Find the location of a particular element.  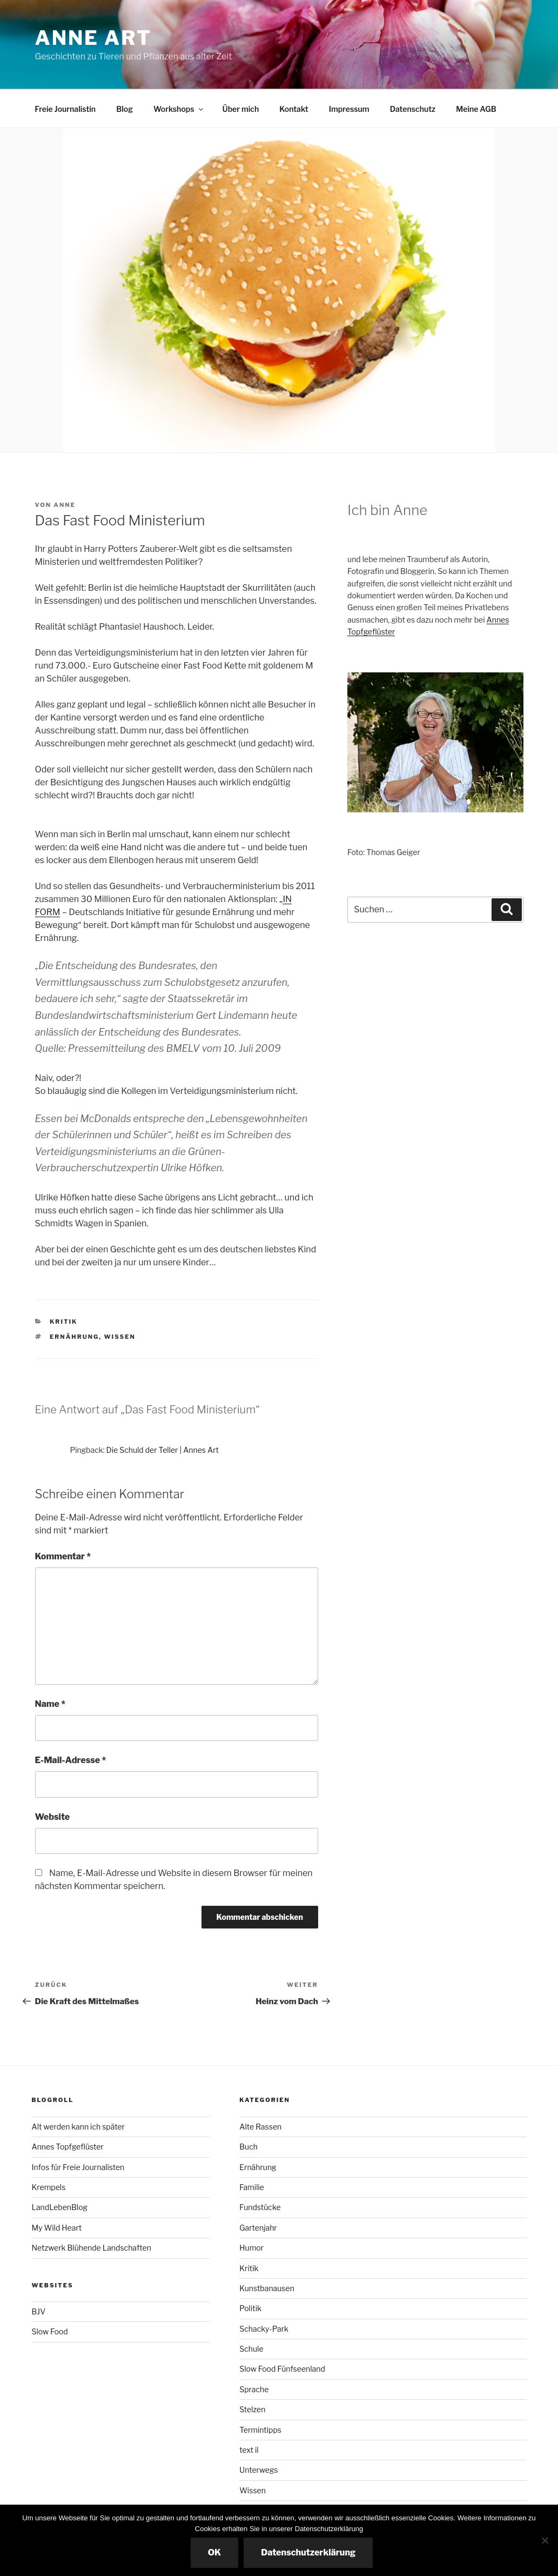

Anne is located at coordinates (64, 505).